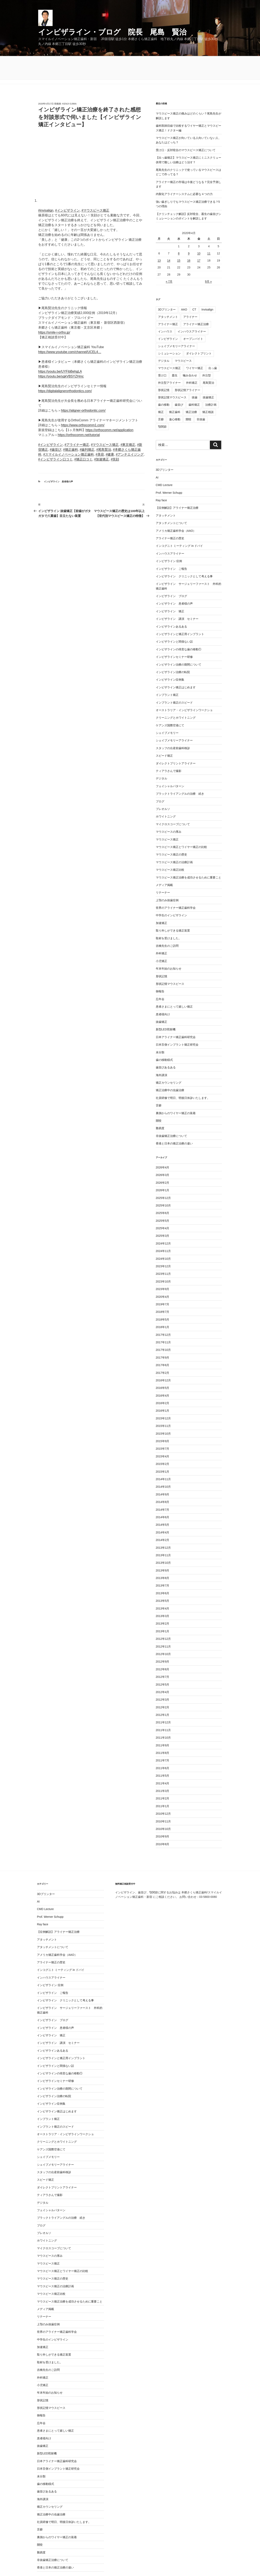 This screenshot has height=2576, width=260. I want to click on 2015年11月, so click(163, 1402).